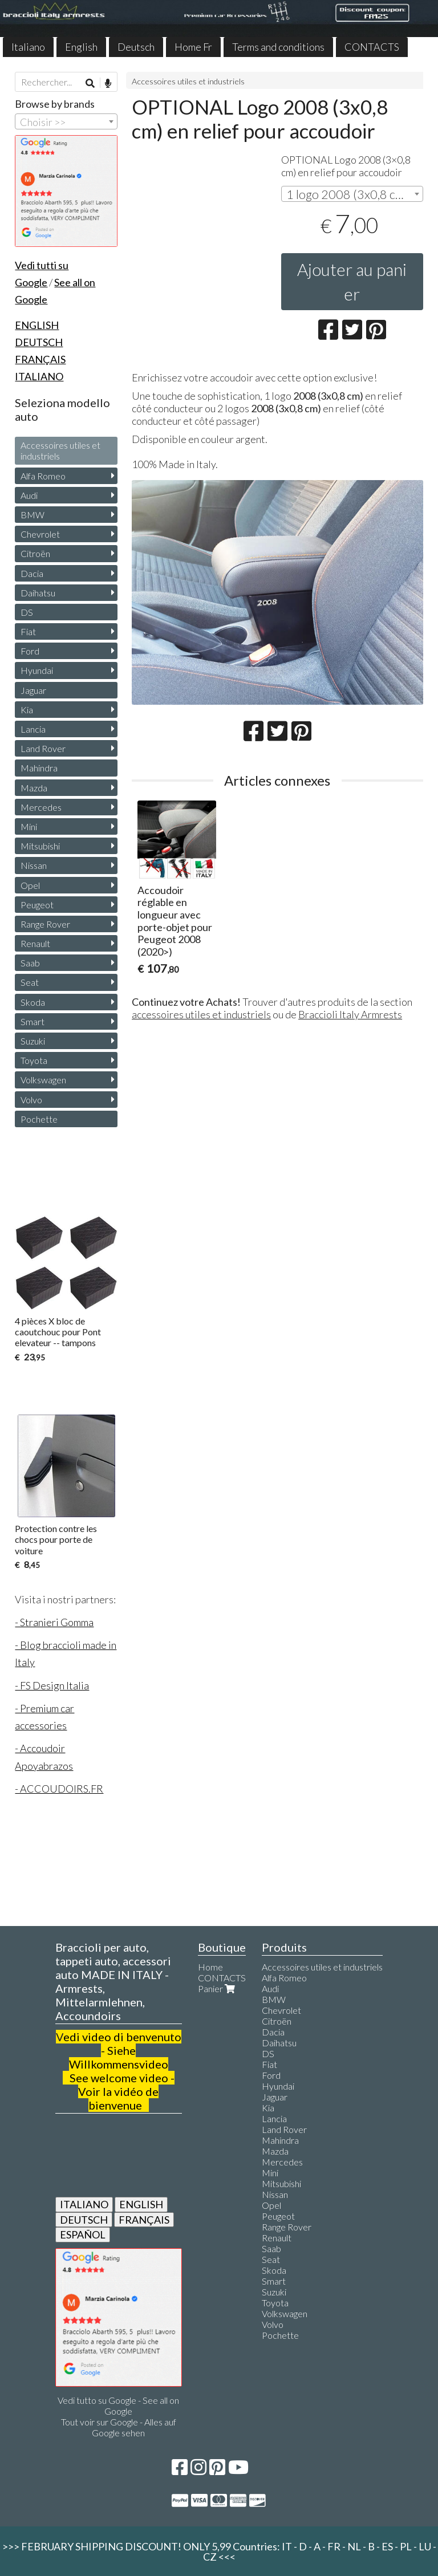 The width and height of the screenshot is (438, 2576). I want to click on Mazda, so click(34, 787).